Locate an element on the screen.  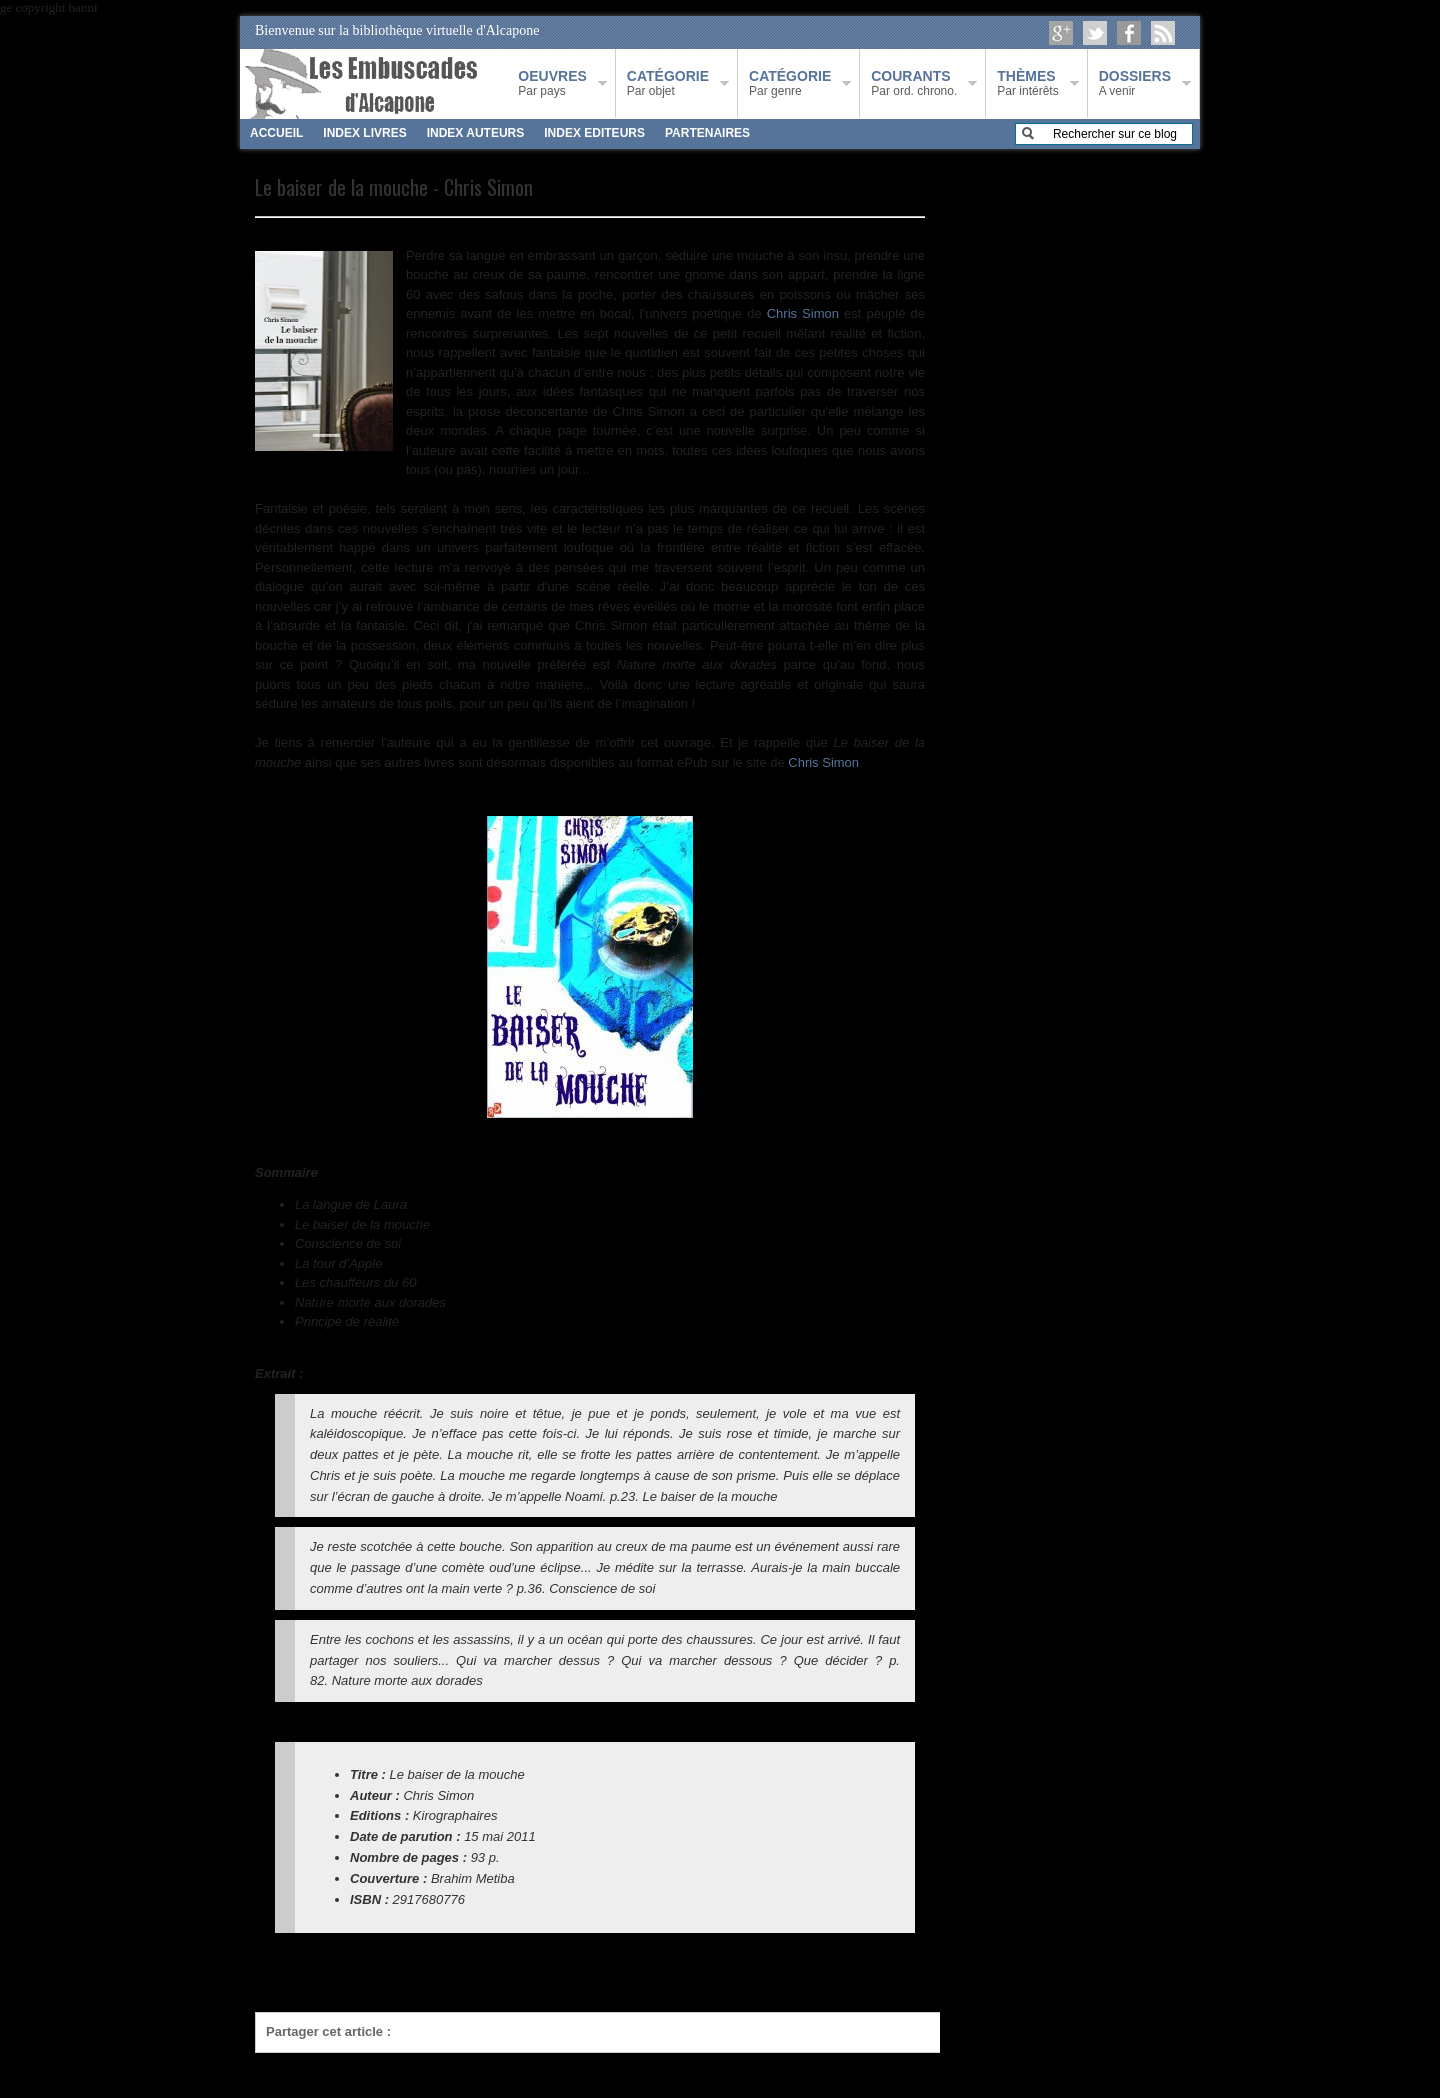
INDEX AUTEURS is located at coordinates (476, 133).